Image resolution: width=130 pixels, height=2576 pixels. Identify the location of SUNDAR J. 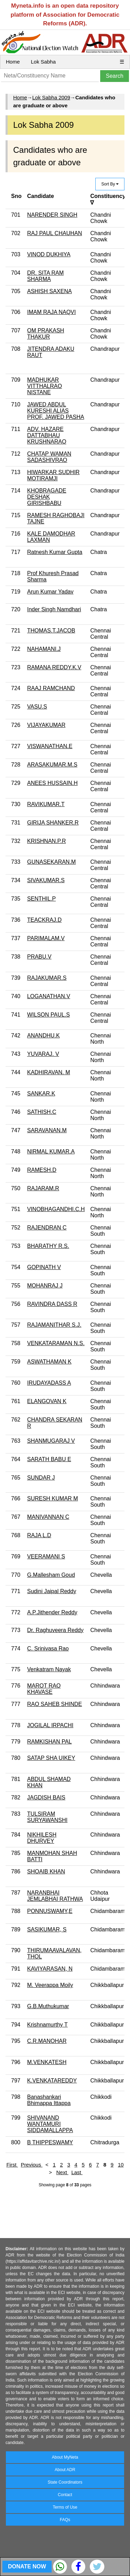
(41, 1478).